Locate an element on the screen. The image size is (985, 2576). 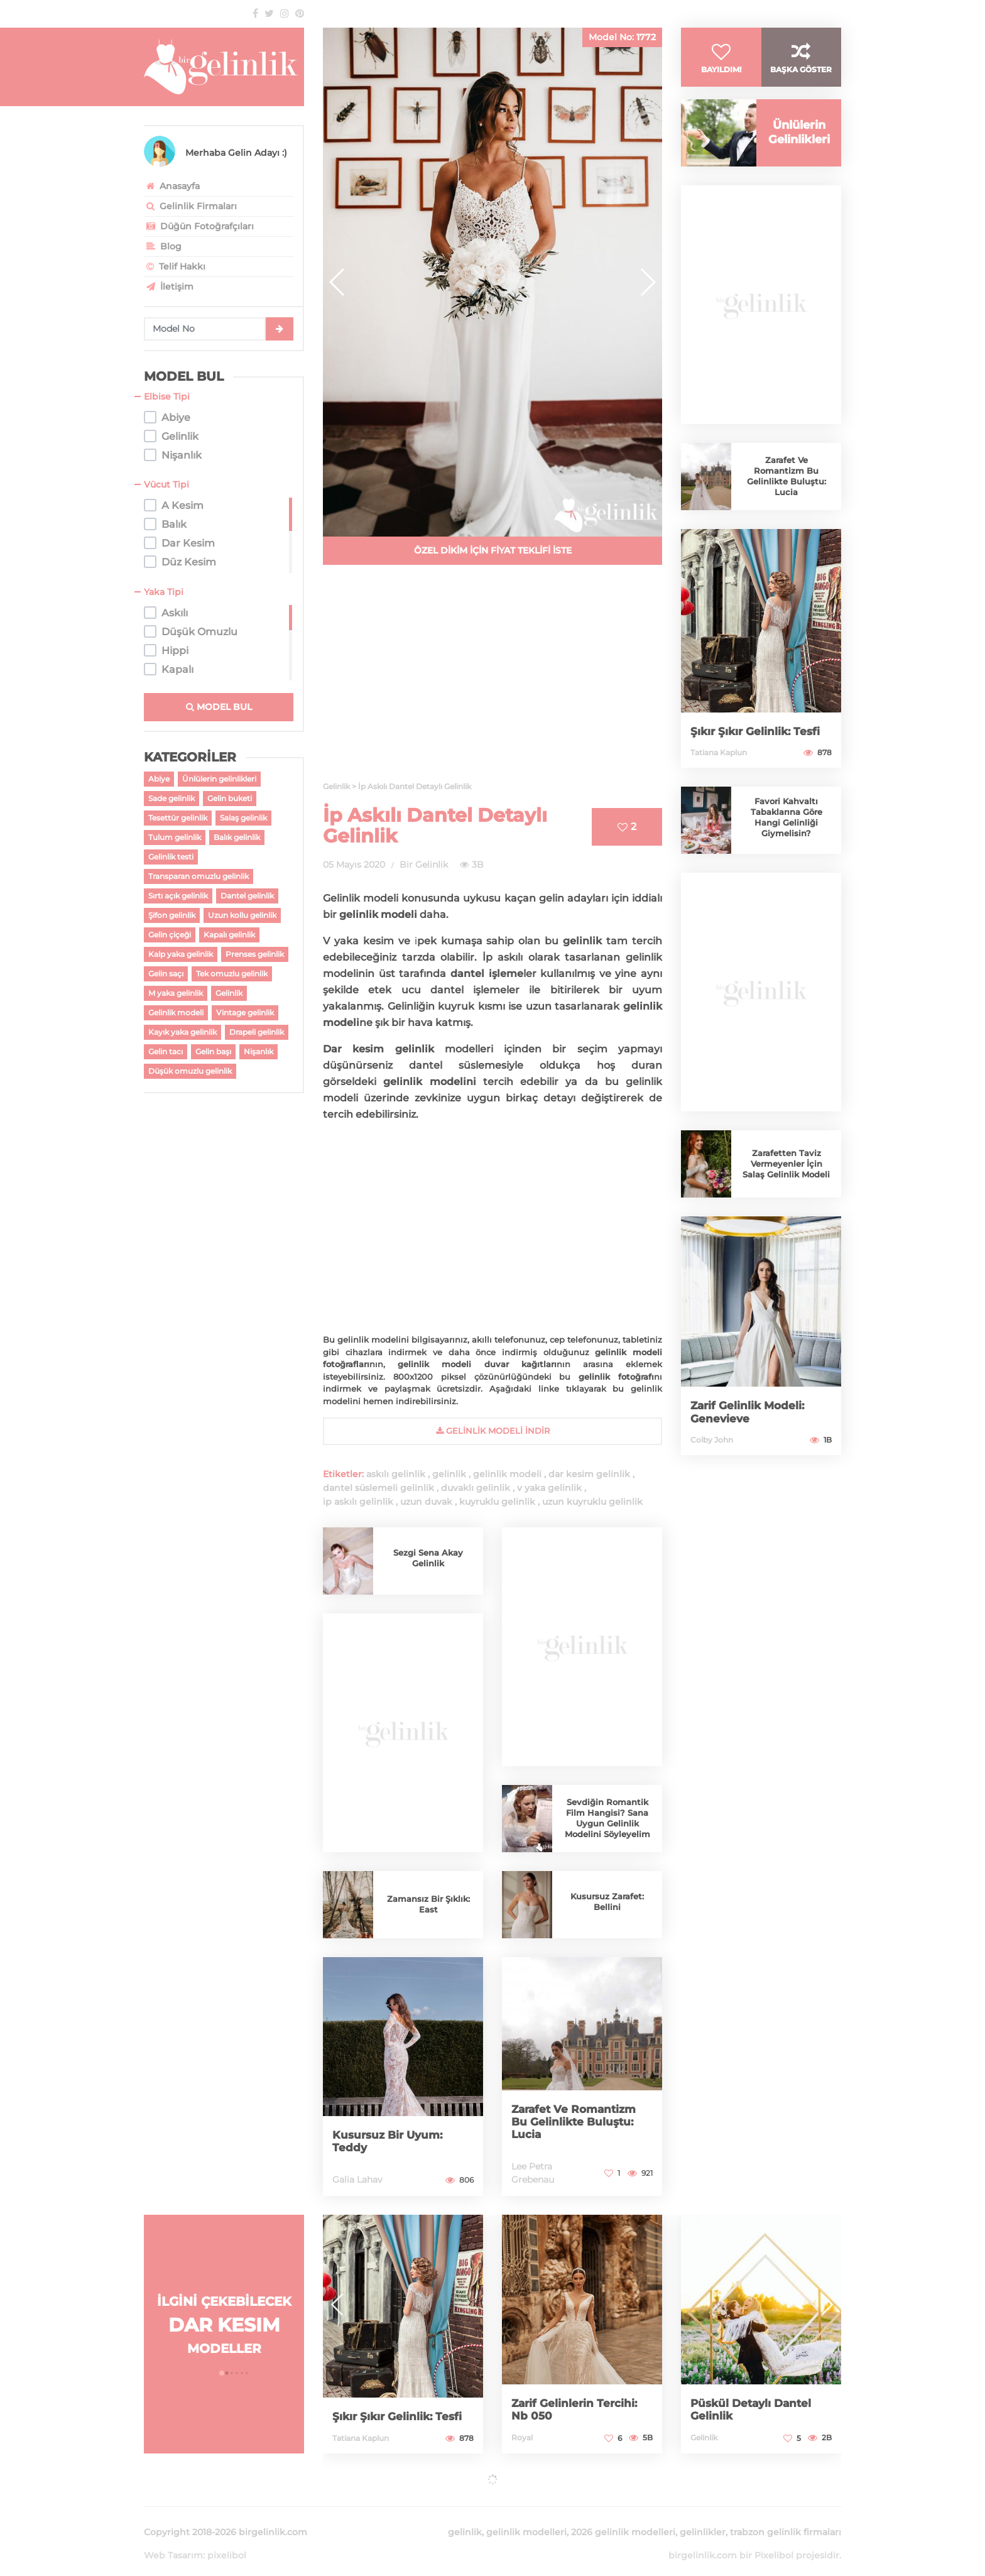
Prenses gelinlik is located at coordinates (255, 954).